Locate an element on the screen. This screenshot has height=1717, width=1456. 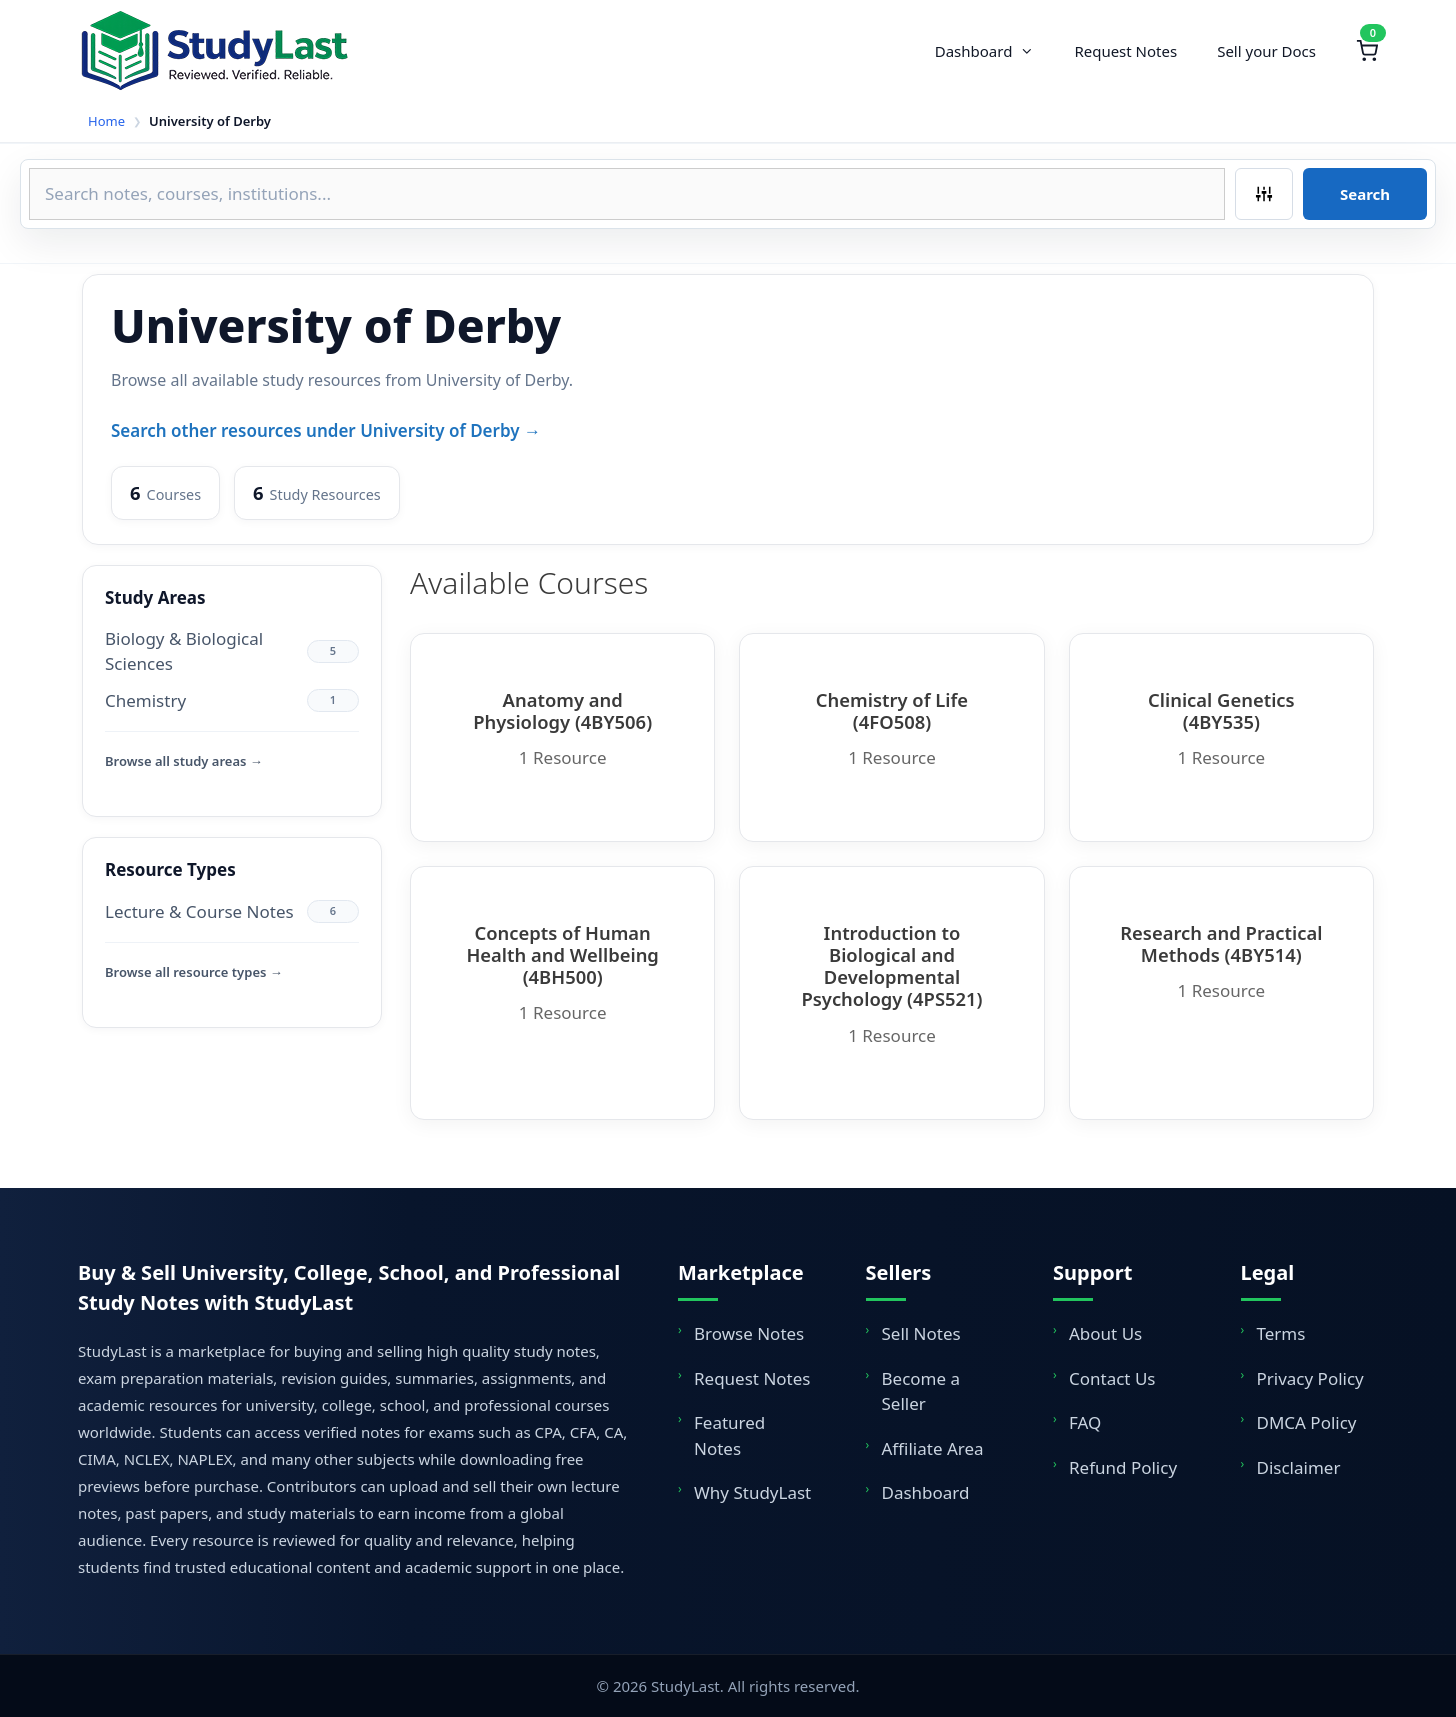
Browse all study areas → is located at coordinates (184, 761).